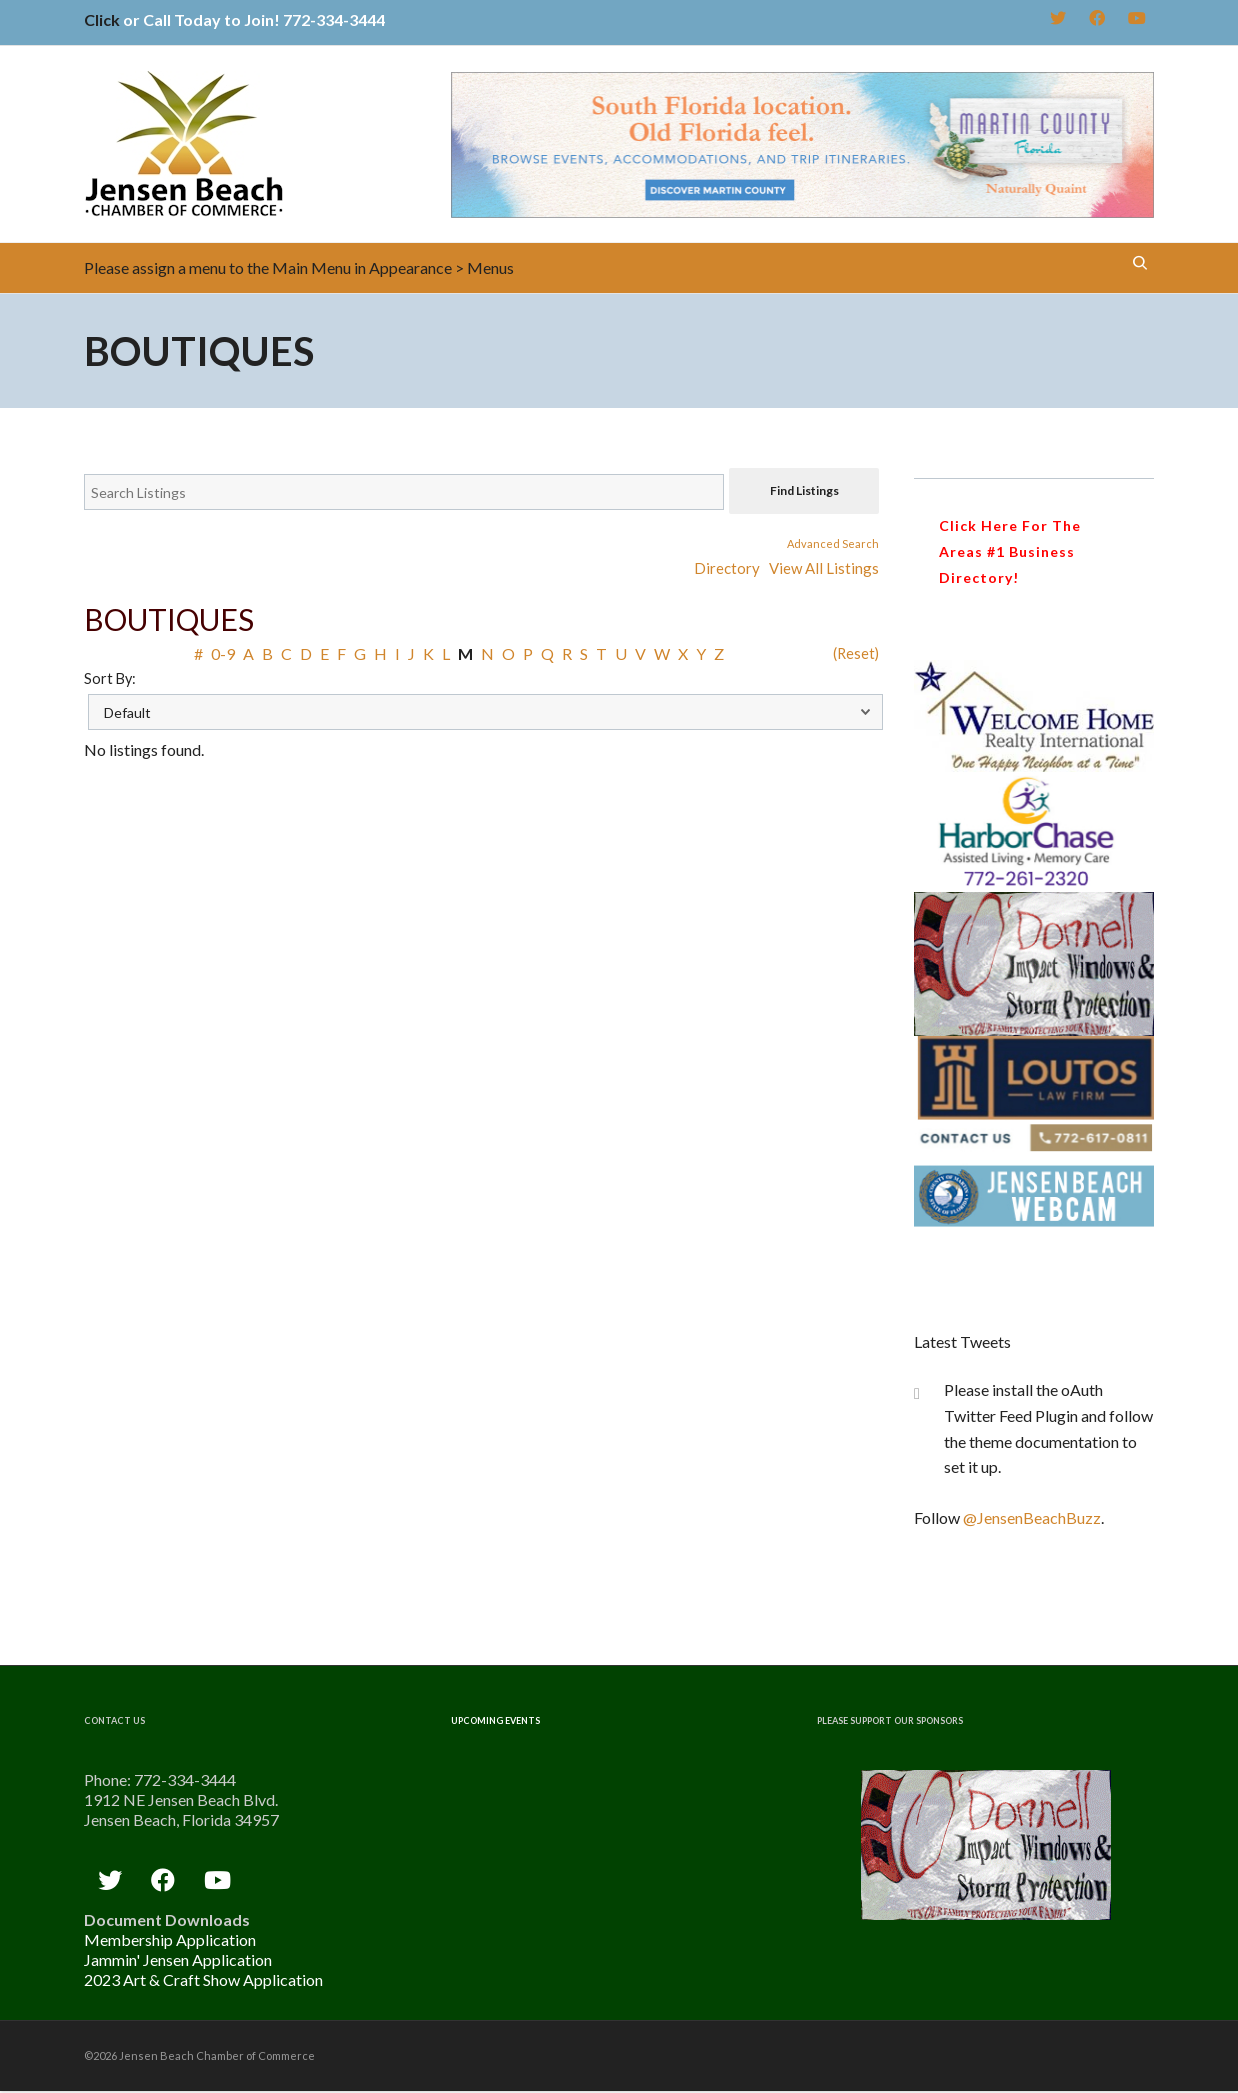 This screenshot has width=1238, height=2093. What do you see at coordinates (178, 1959) in the screenshot?
I see `Jammin' Jensen Application` at bounding box center [178, 1959].